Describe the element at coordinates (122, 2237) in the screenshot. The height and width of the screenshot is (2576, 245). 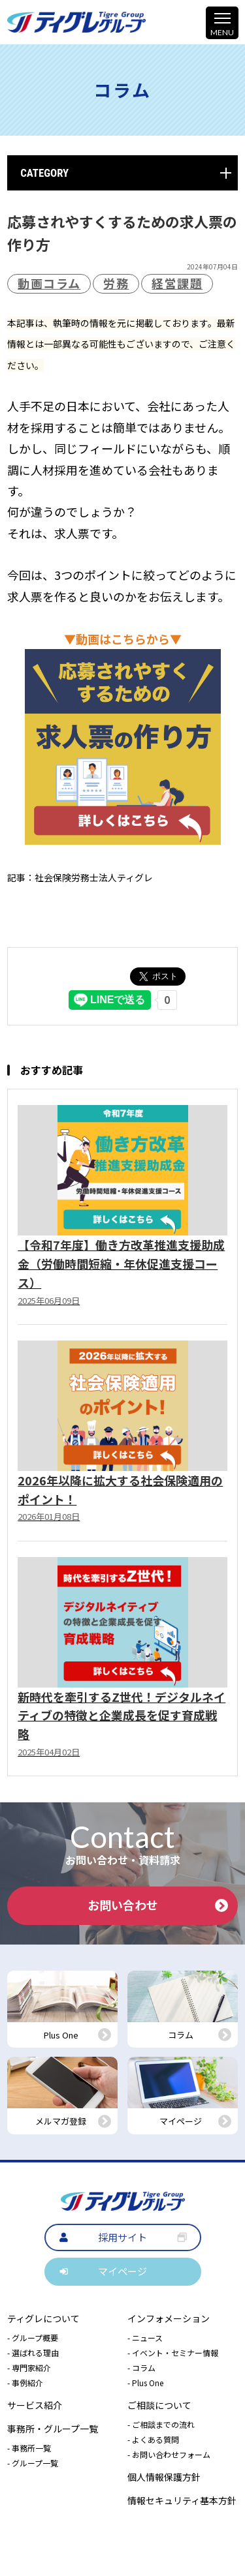
I see `採用サイト` at that location.